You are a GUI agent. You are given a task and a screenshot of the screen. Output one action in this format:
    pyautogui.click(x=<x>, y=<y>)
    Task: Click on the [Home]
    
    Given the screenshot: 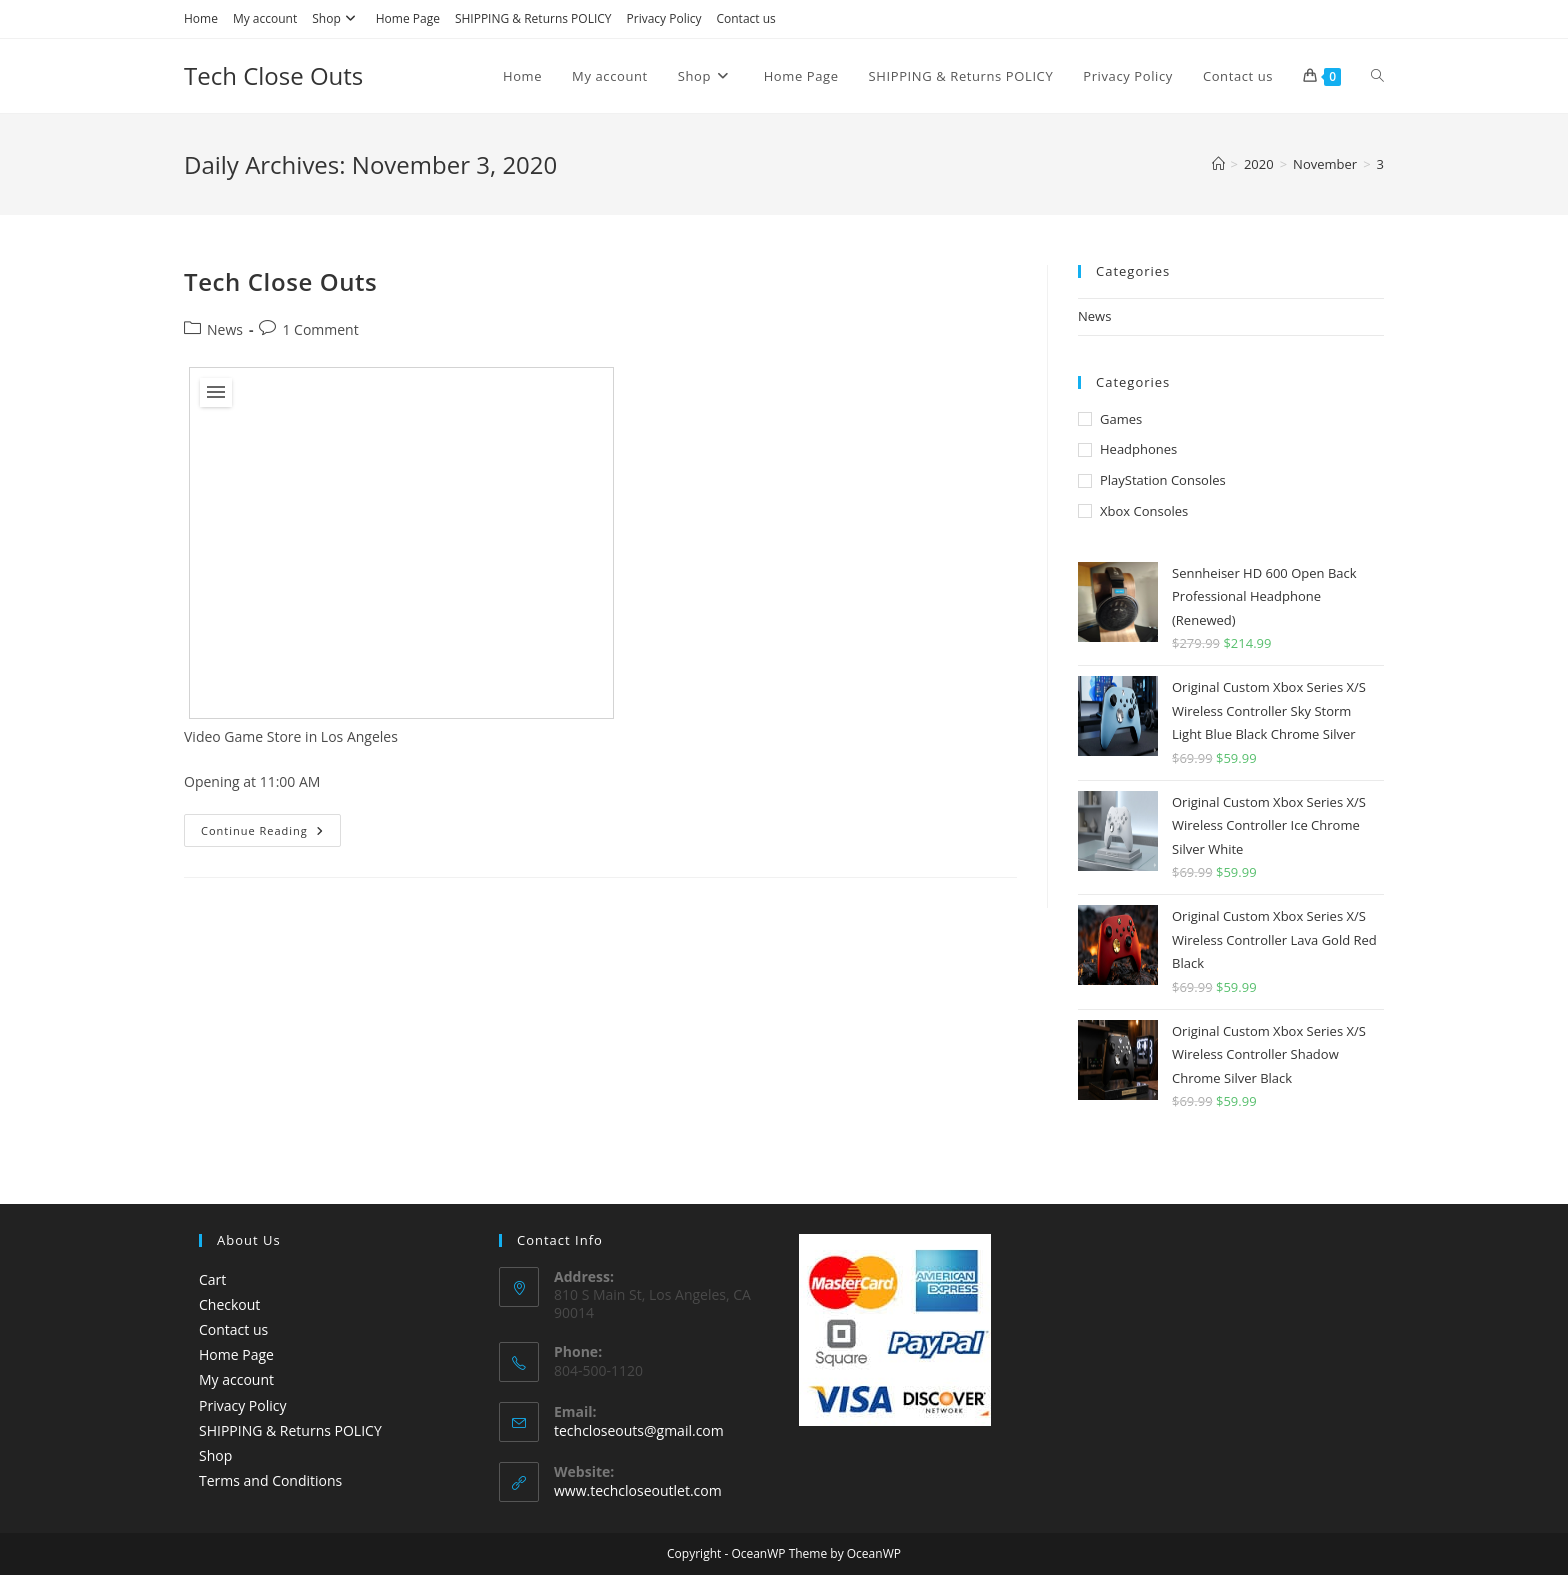 What is the action you would take?
    pyautogui.click(x=1218, y=164)
    